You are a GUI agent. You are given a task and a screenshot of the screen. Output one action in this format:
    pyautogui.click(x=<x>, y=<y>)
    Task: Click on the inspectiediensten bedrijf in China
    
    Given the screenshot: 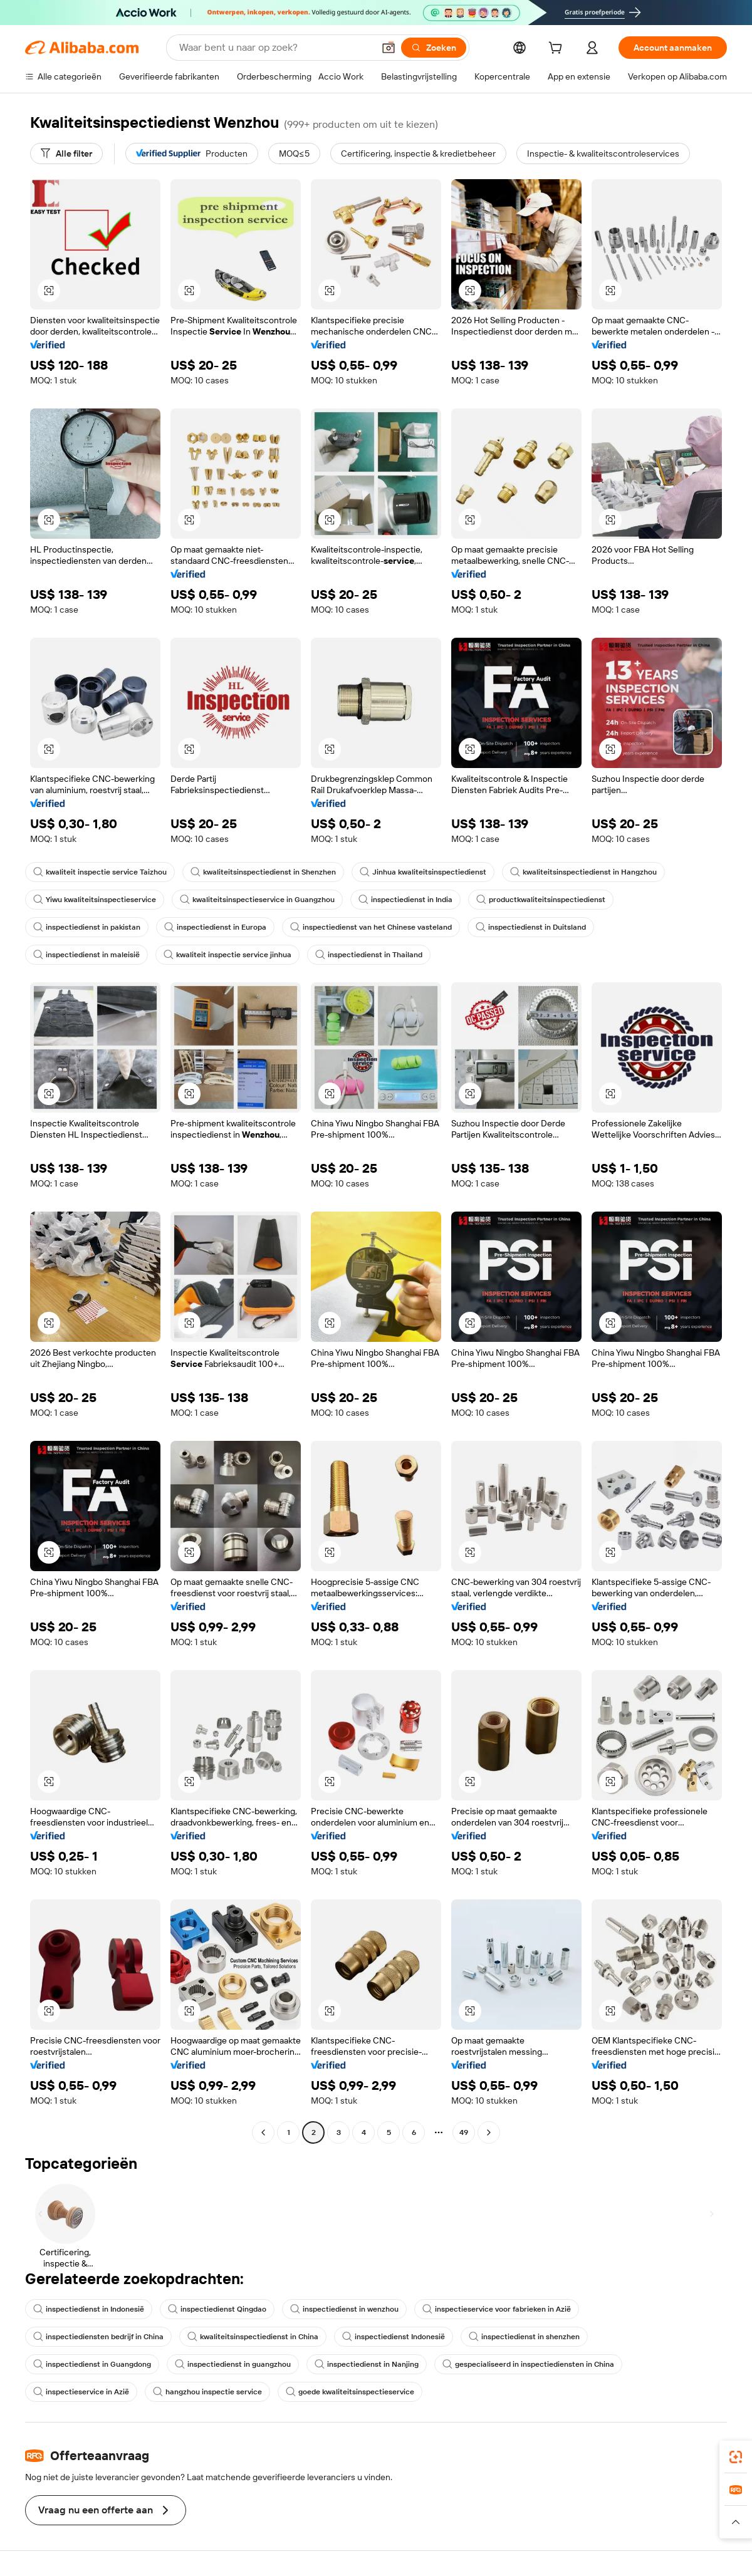 What is the action you would take?
    pyautogui.click(x=98, y=2337)
    